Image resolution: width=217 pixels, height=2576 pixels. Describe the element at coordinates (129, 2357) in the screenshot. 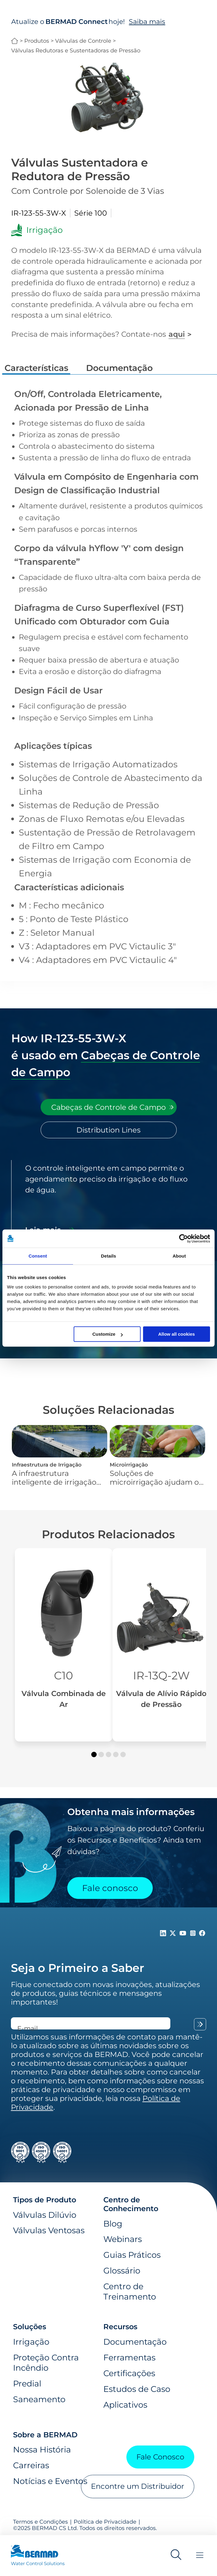

I see `Ferramentas` at that location.